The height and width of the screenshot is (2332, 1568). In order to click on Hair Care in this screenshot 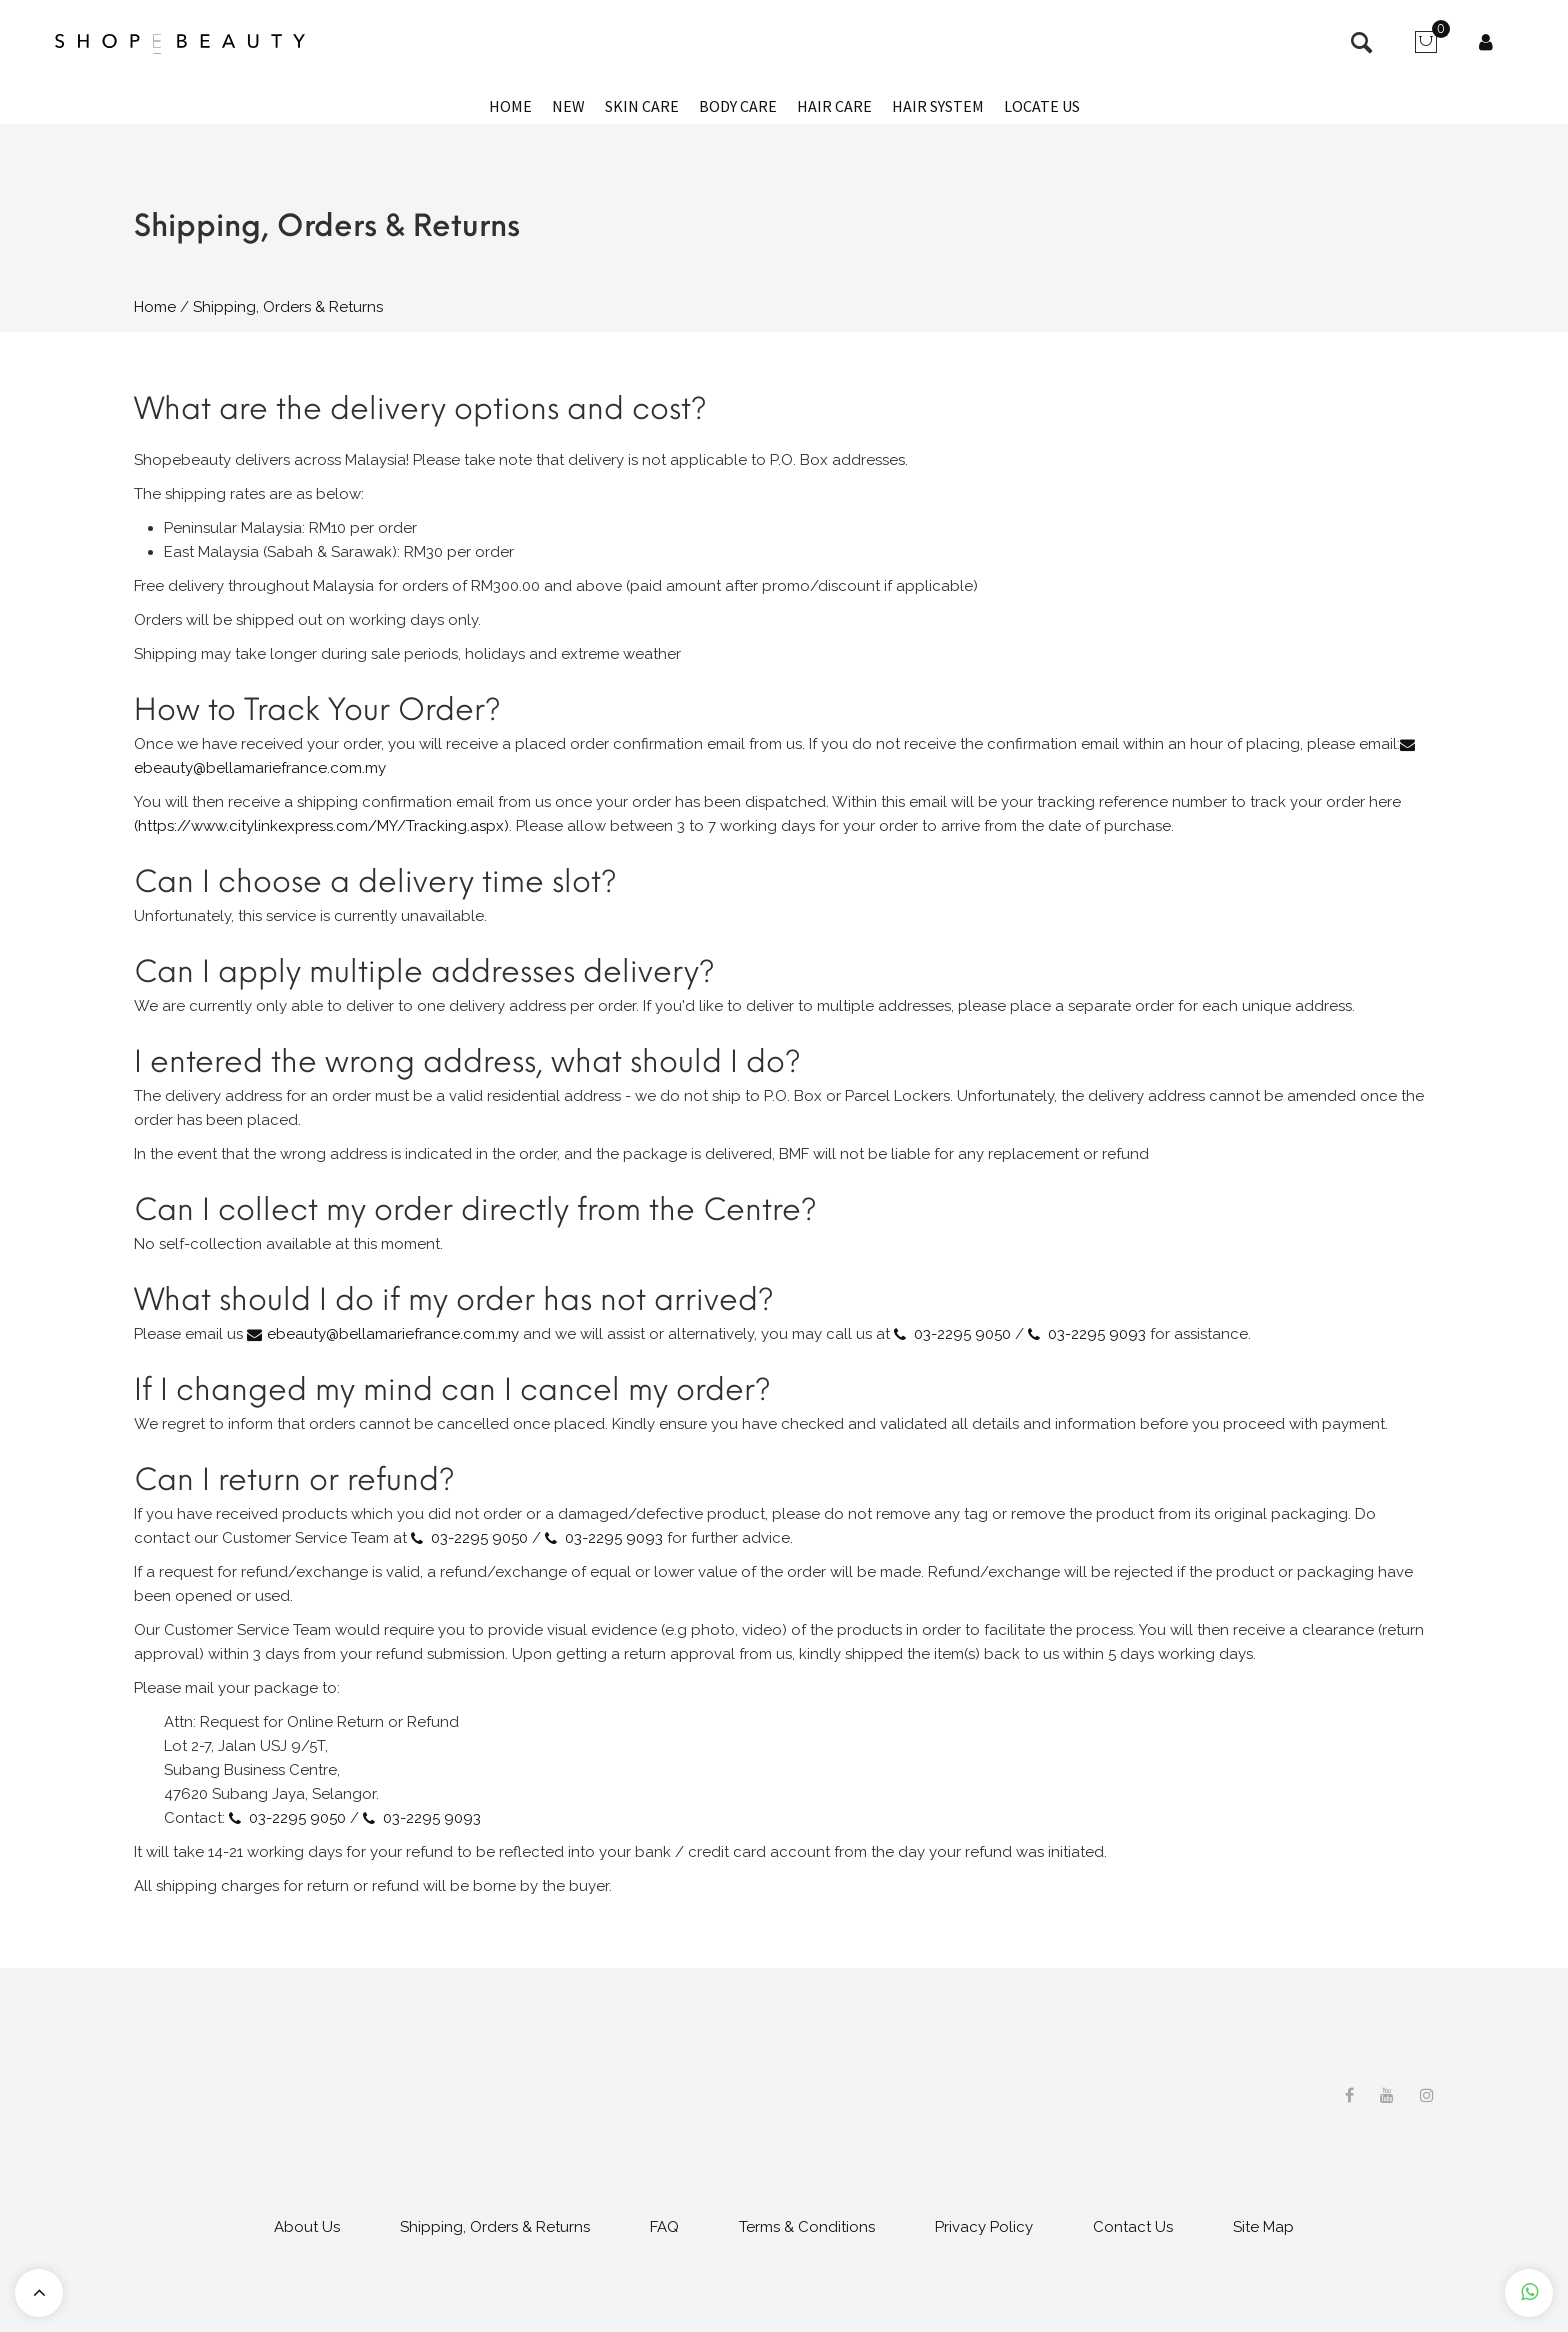, I will do `click(834, 106)`.